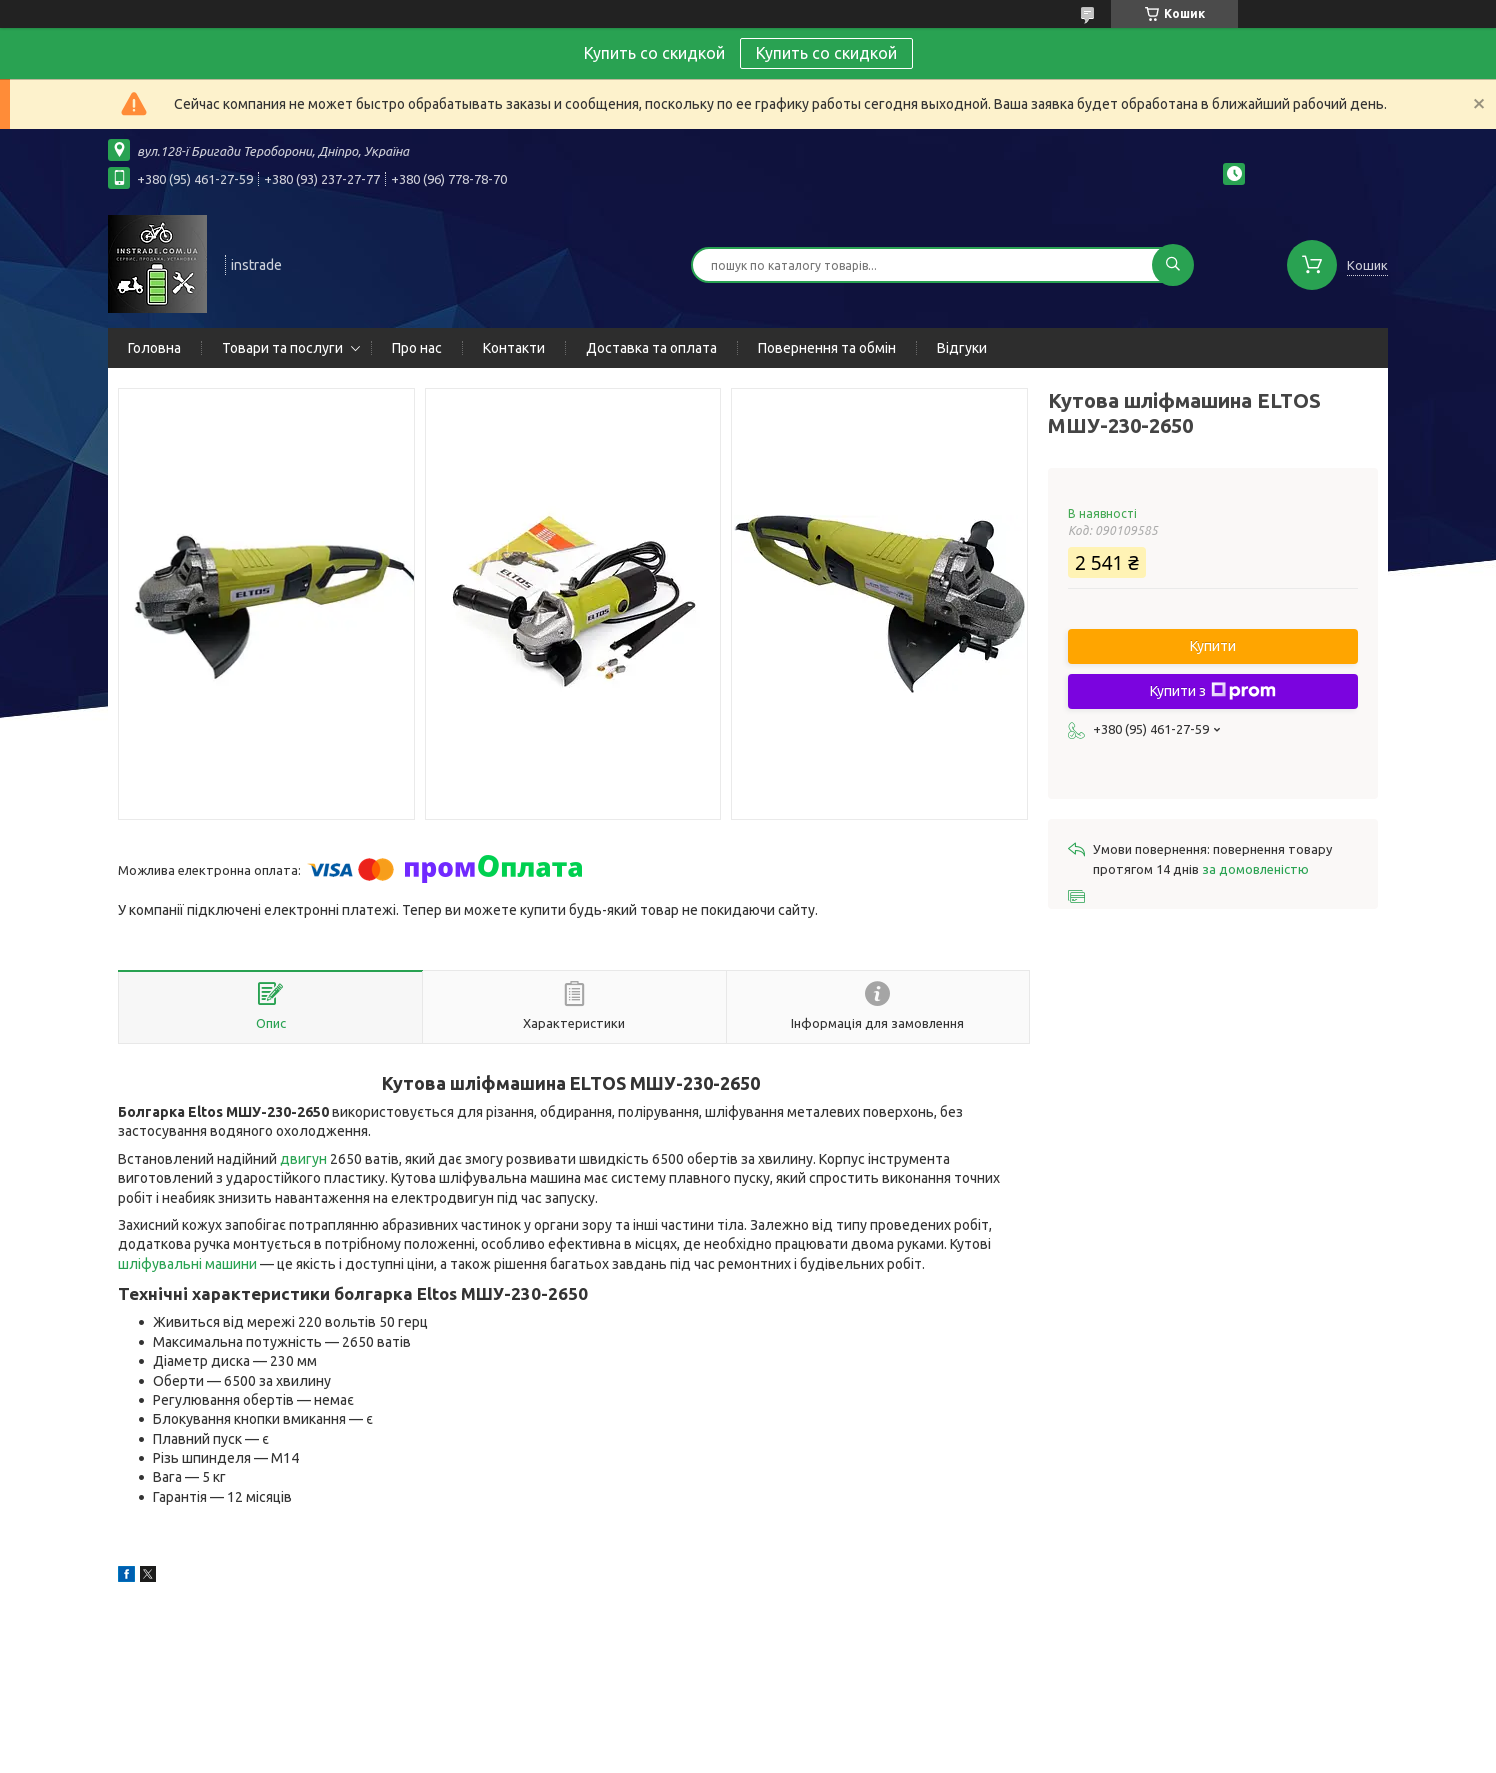 The height and width of the screenshot is (1773, 1496). I want to click on Повернення та обмін, so click(827, 348).